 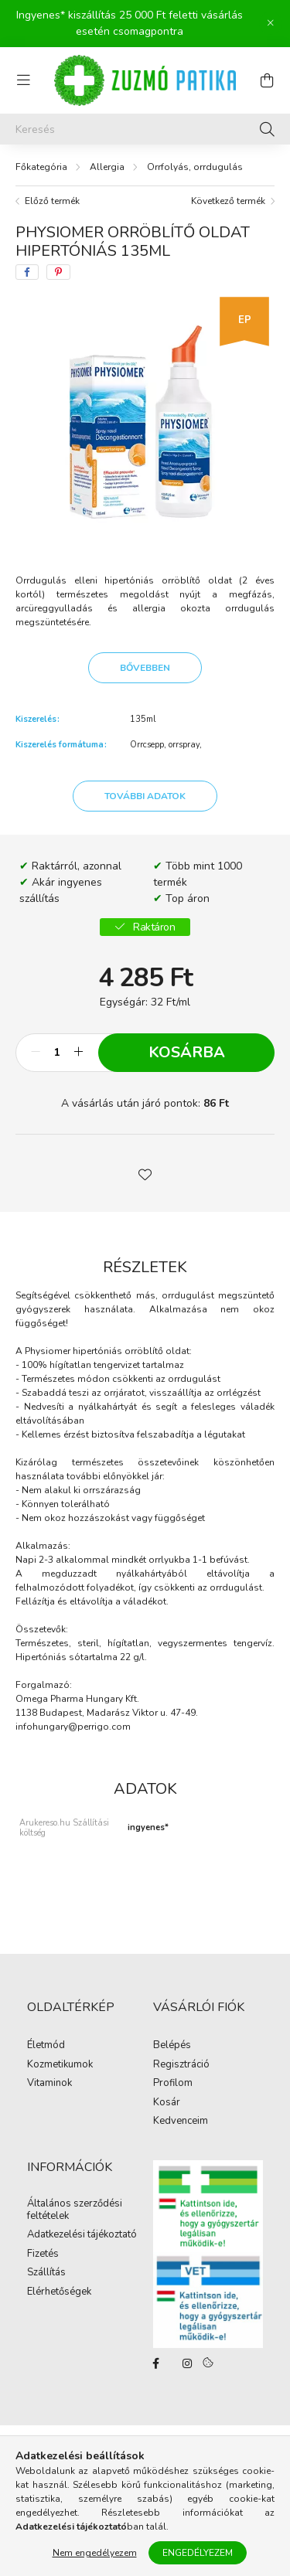 What do you see at coordinates (266, 80) in the screenshot?
I see `[cart button]` at bounding box center [266, 80].